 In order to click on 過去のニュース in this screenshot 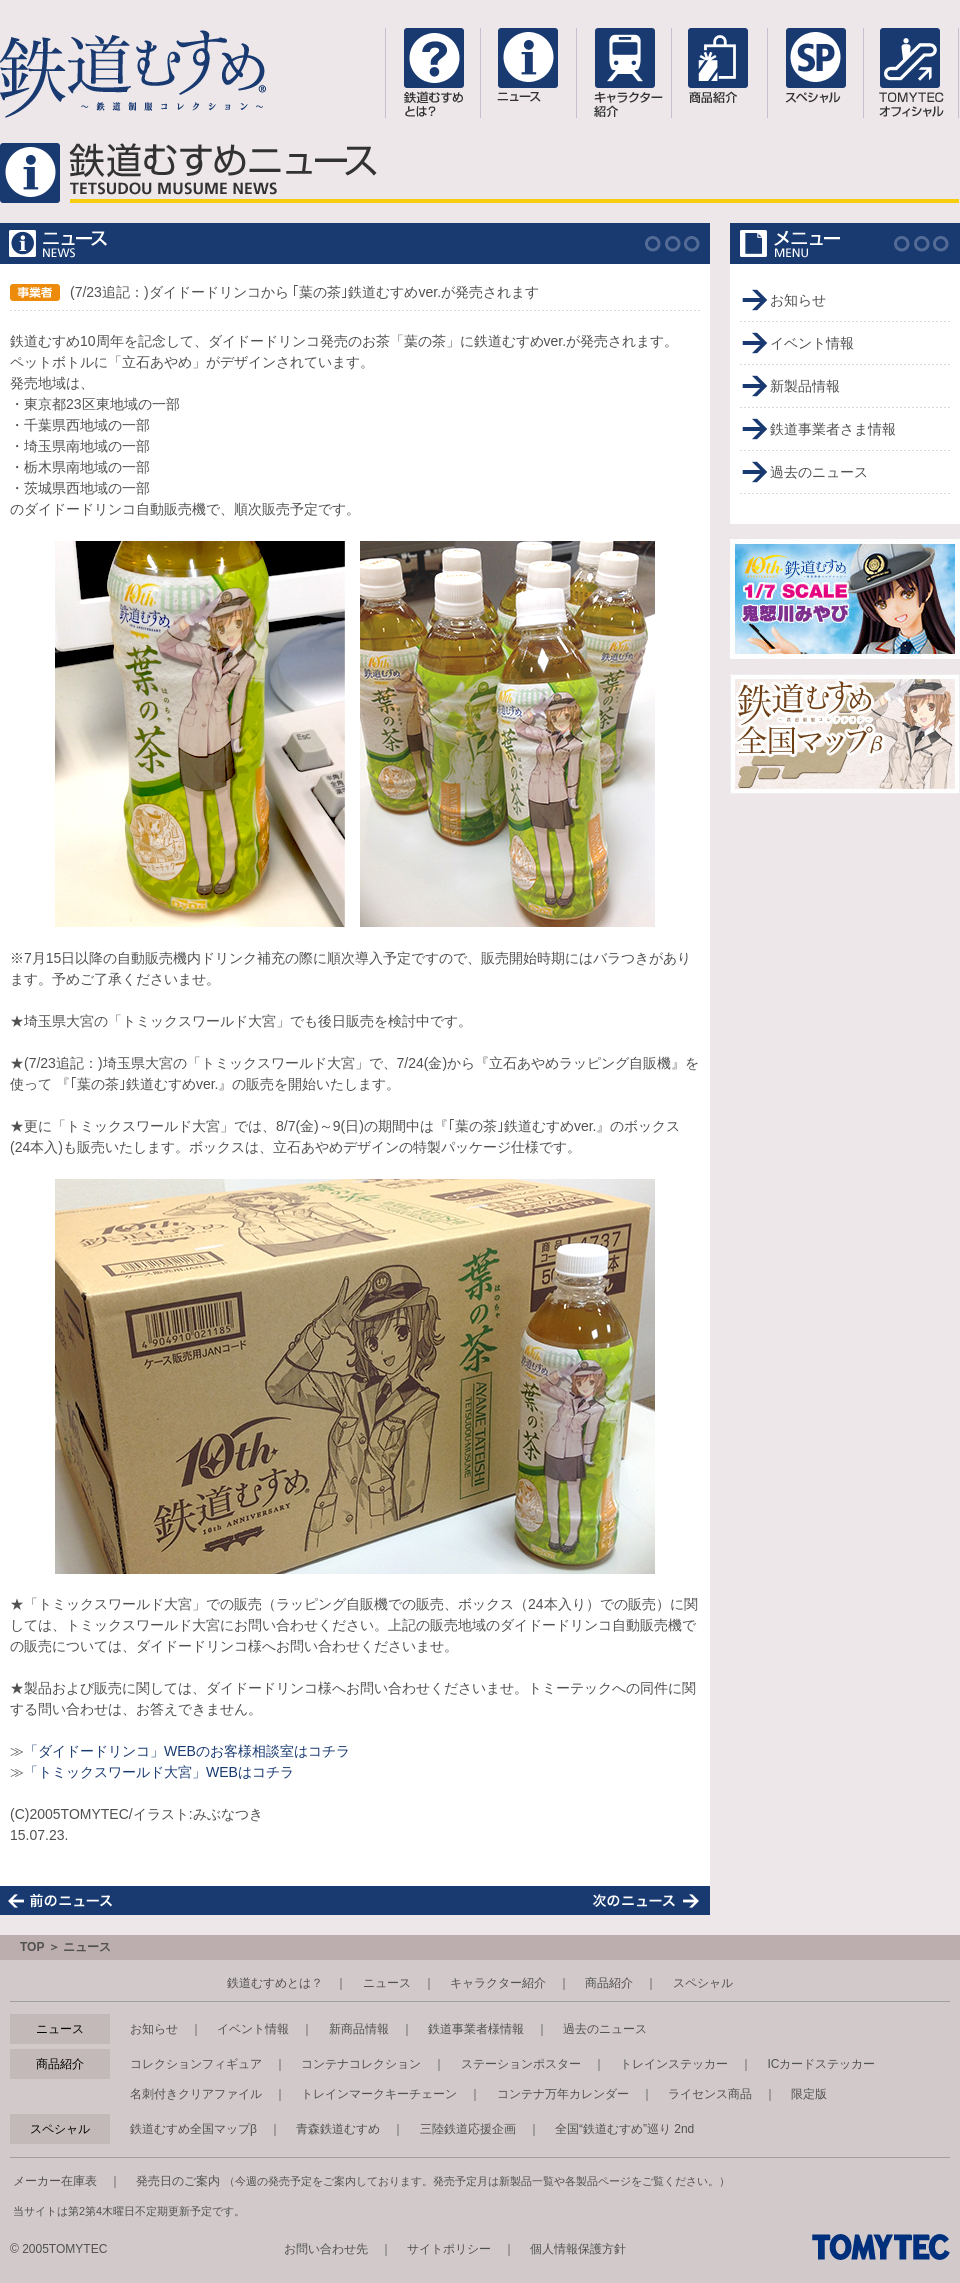, I will do `click(819, 472)`.